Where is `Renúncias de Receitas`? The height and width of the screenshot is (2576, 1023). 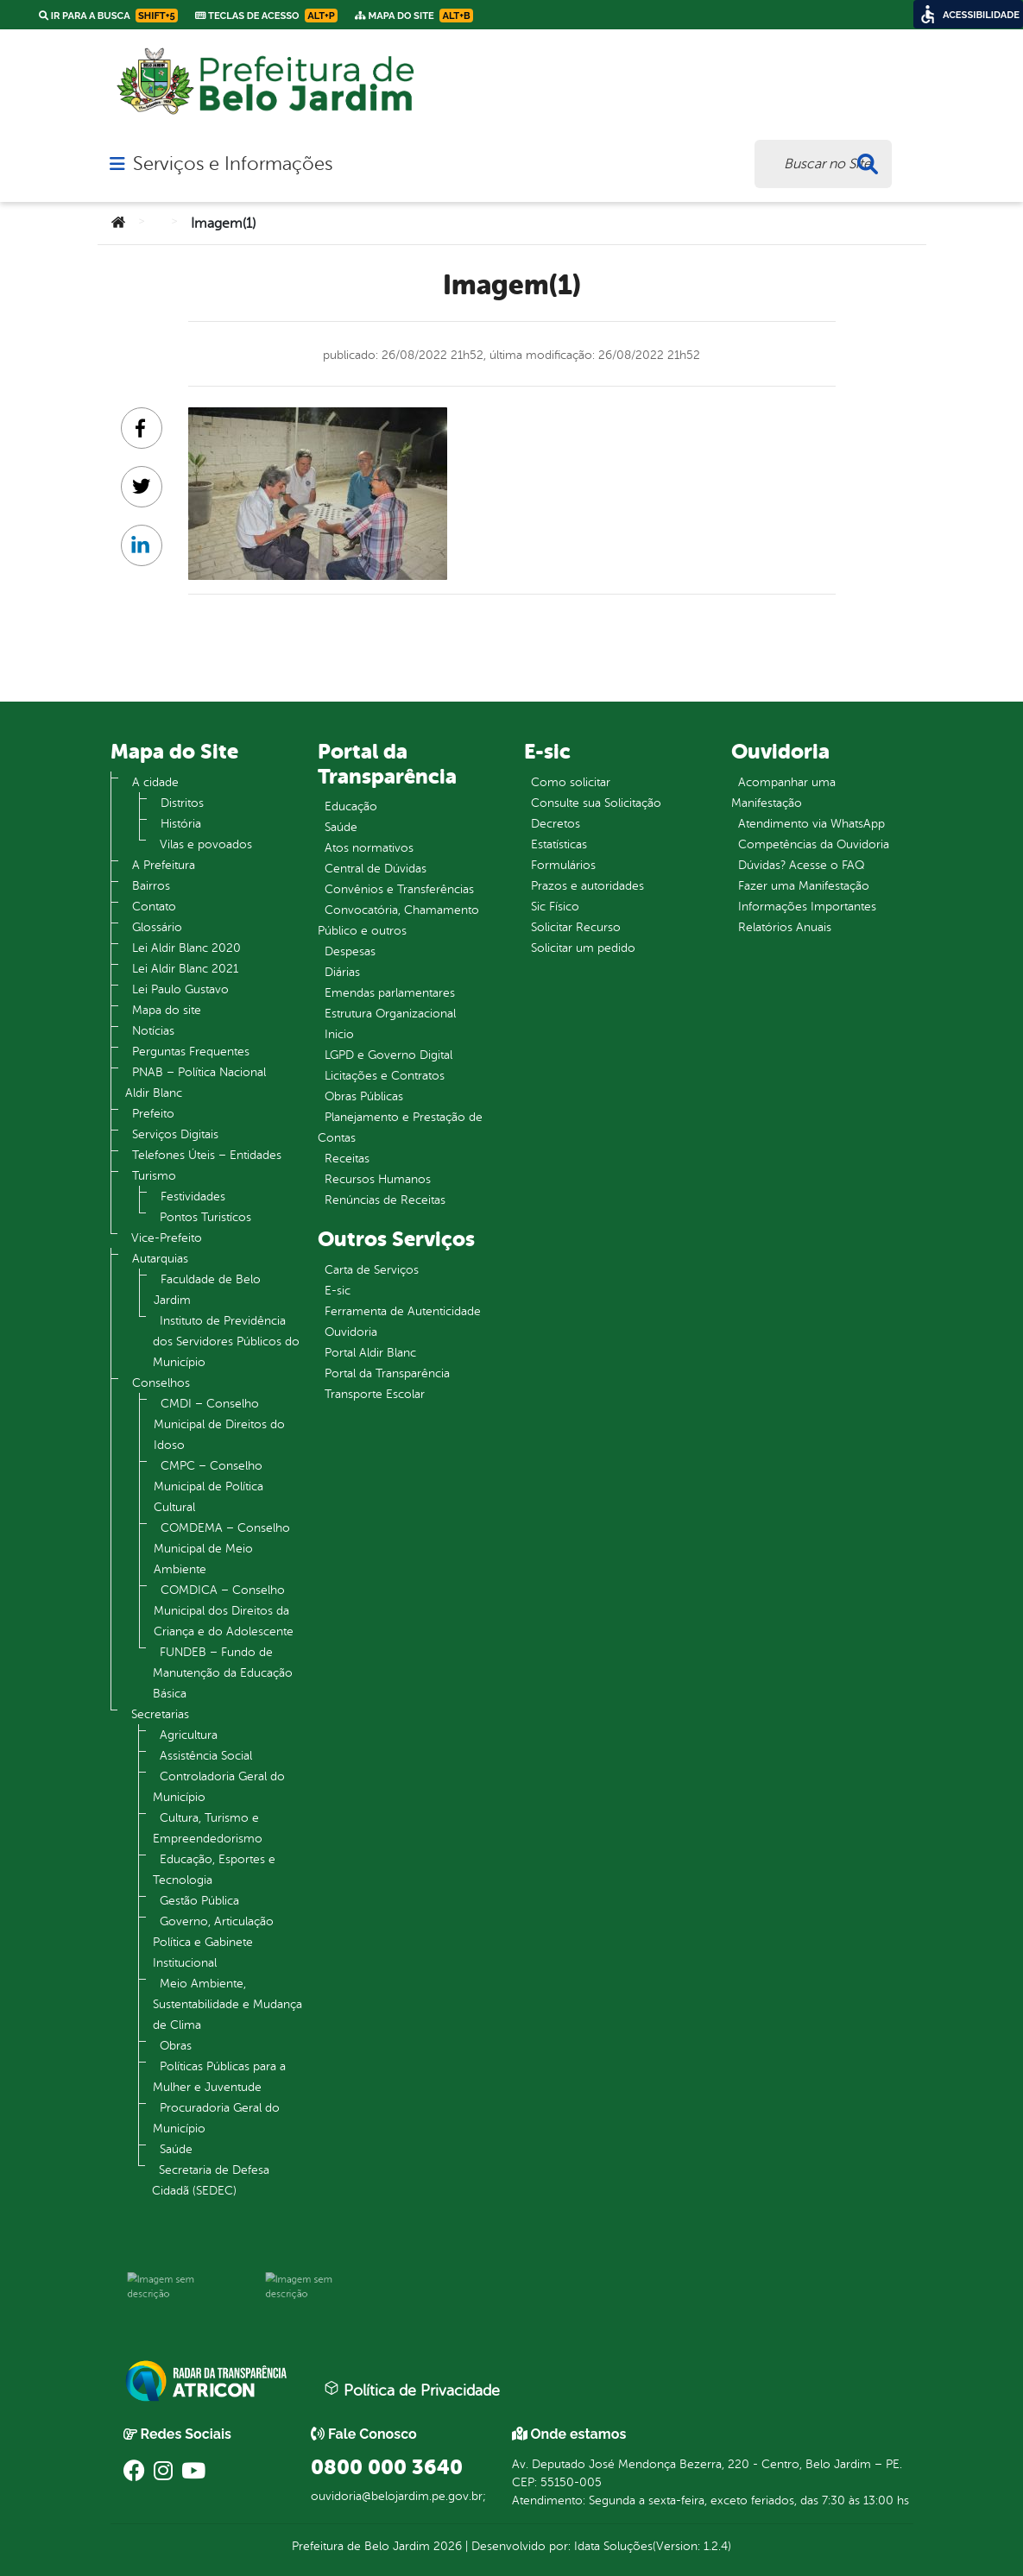 Renúncias de Receitas is located at coordinates (385, 1200).